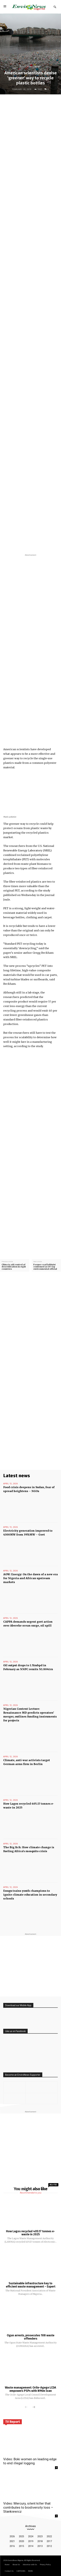  What do you see at coordinates (21, 2536) in the screenshot?
I see `2025` at bounding box center [21, 2536].